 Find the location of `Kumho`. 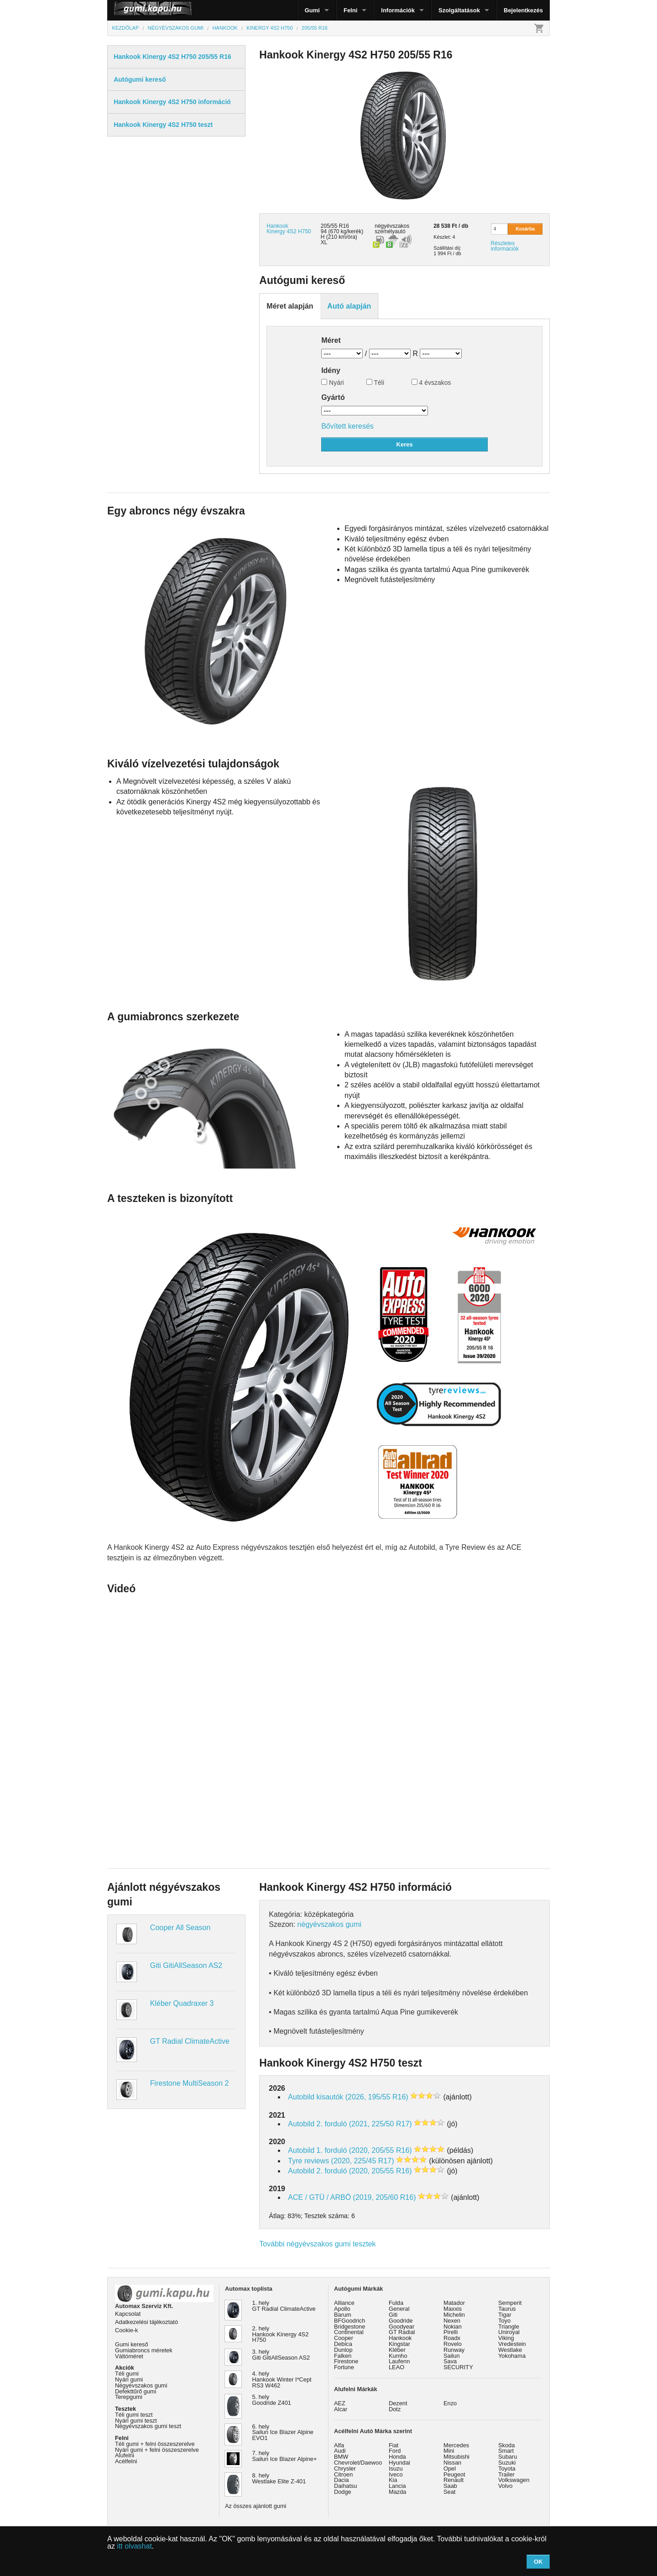

Kumho is located at coordinates (398, 2355).